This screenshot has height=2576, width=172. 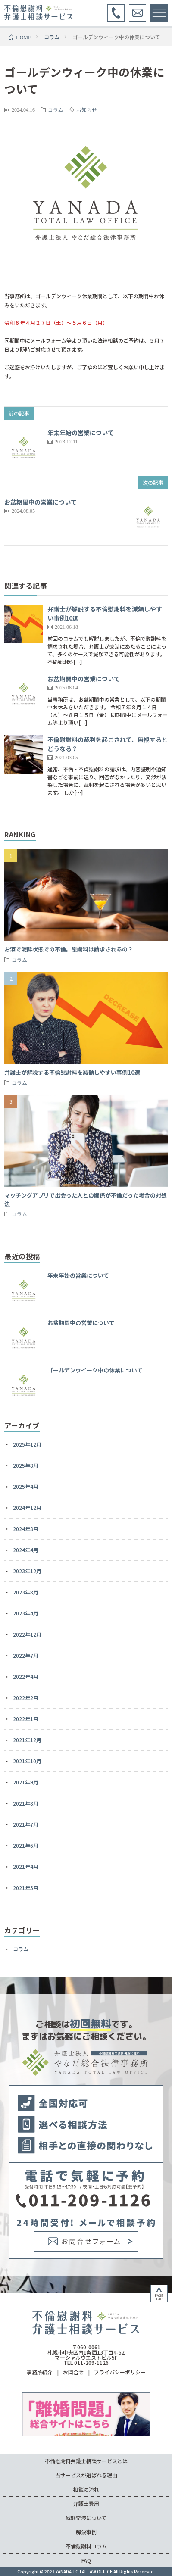 What do you see at coordinates (68, 949) in the screenshot?
I see `お酒で泥酔状態での不倫。慰謝料は請求されるの？` at bounding box center [68, 949].